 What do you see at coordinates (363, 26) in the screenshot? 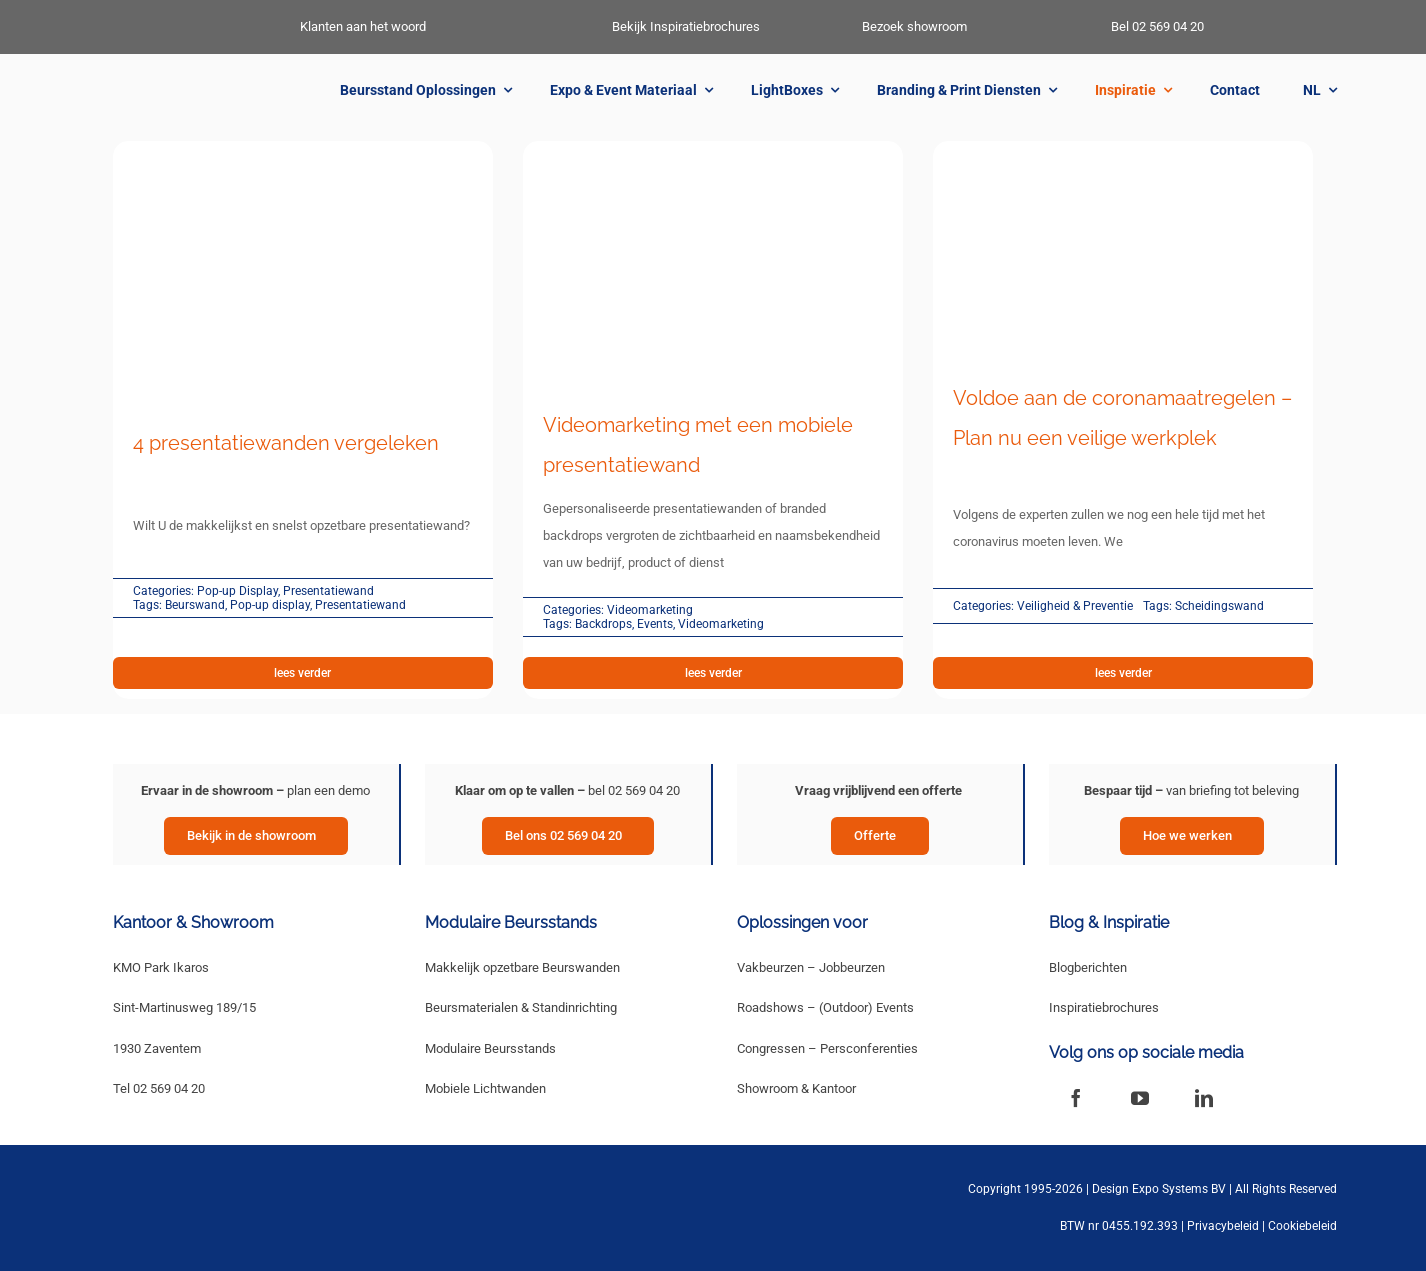
I see `Klanten aan het woord` at bounding box center [363, 26].